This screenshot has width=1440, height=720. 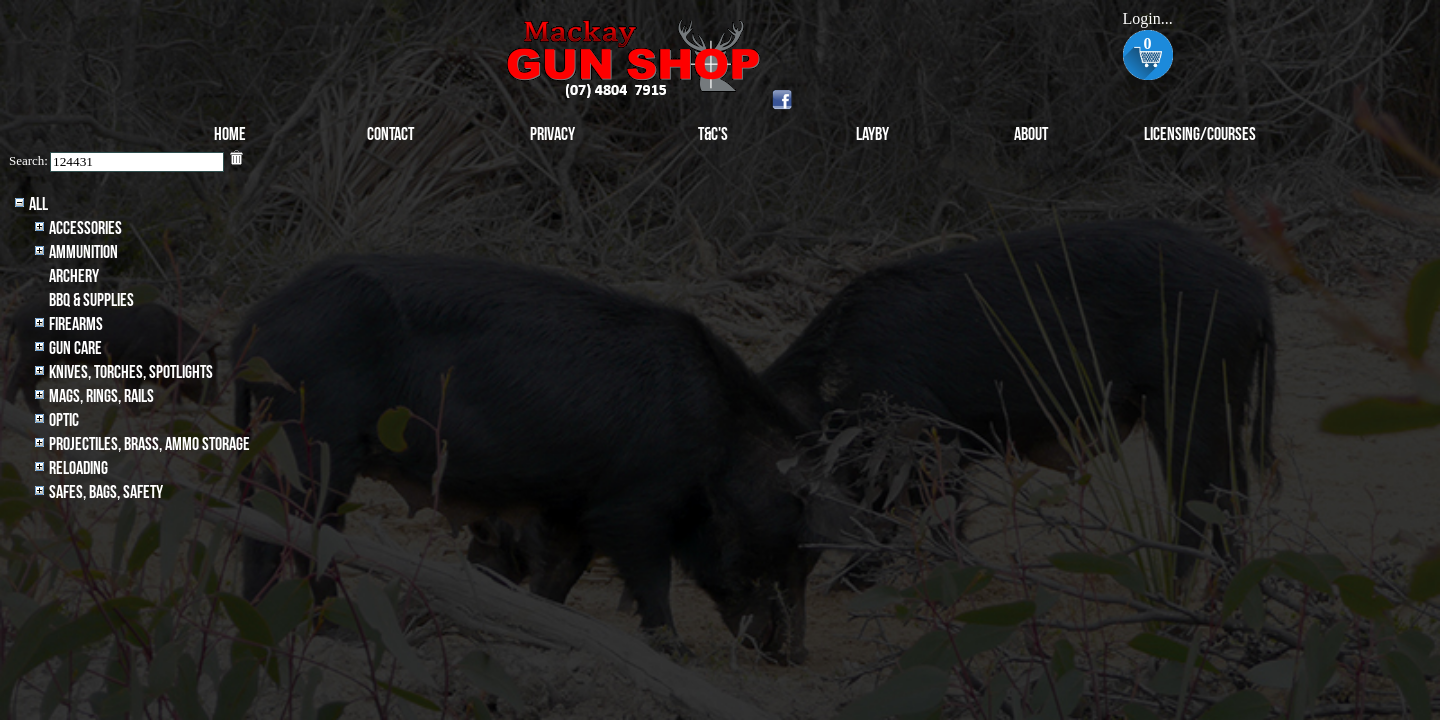 I want to click on archery, so click(x=74, y=276).